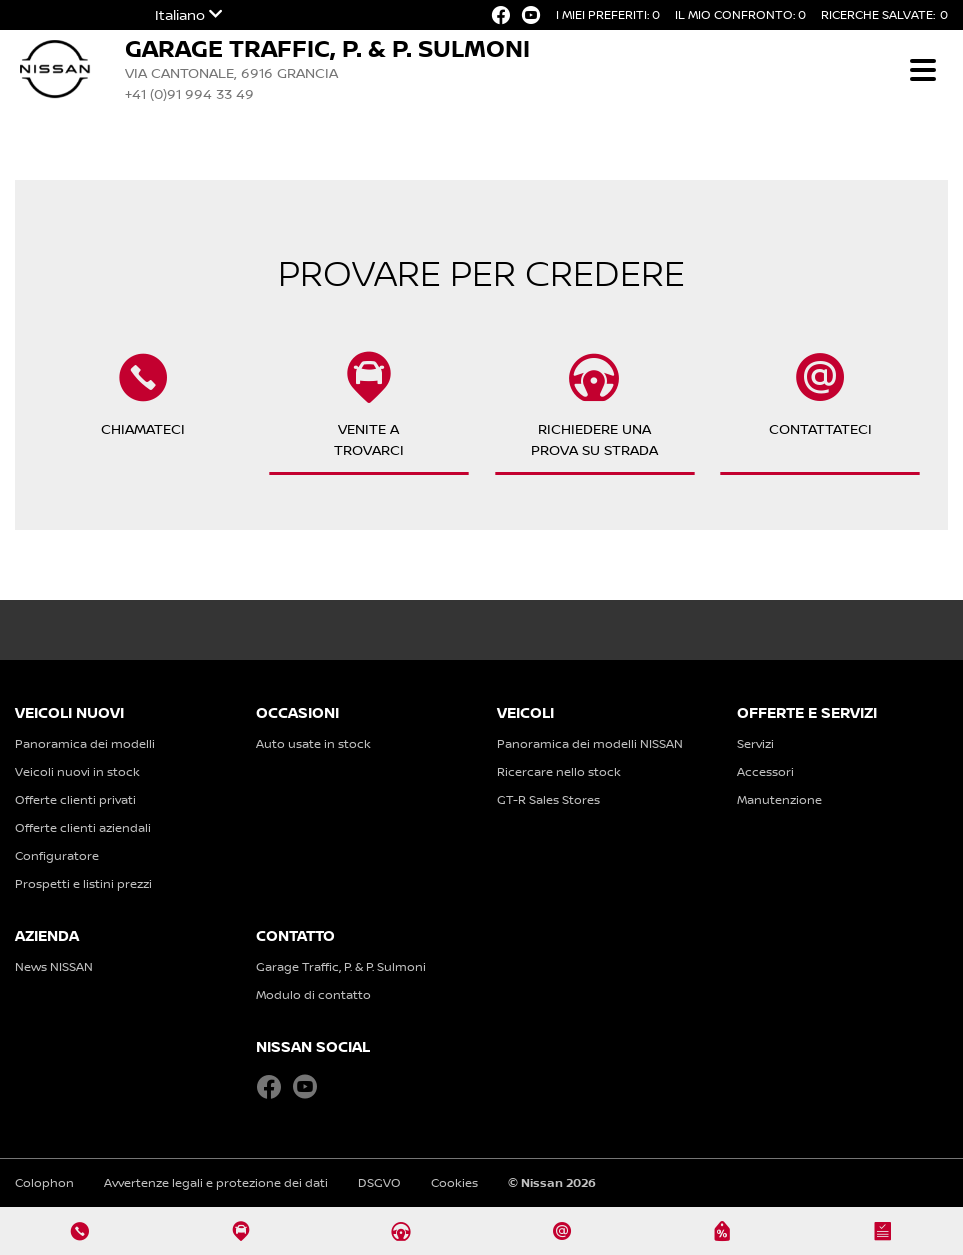 Image resolution: width=963 pixels, height=1255 pixels. I want to click on Offerte clienti aziendali, so click(83, 827).